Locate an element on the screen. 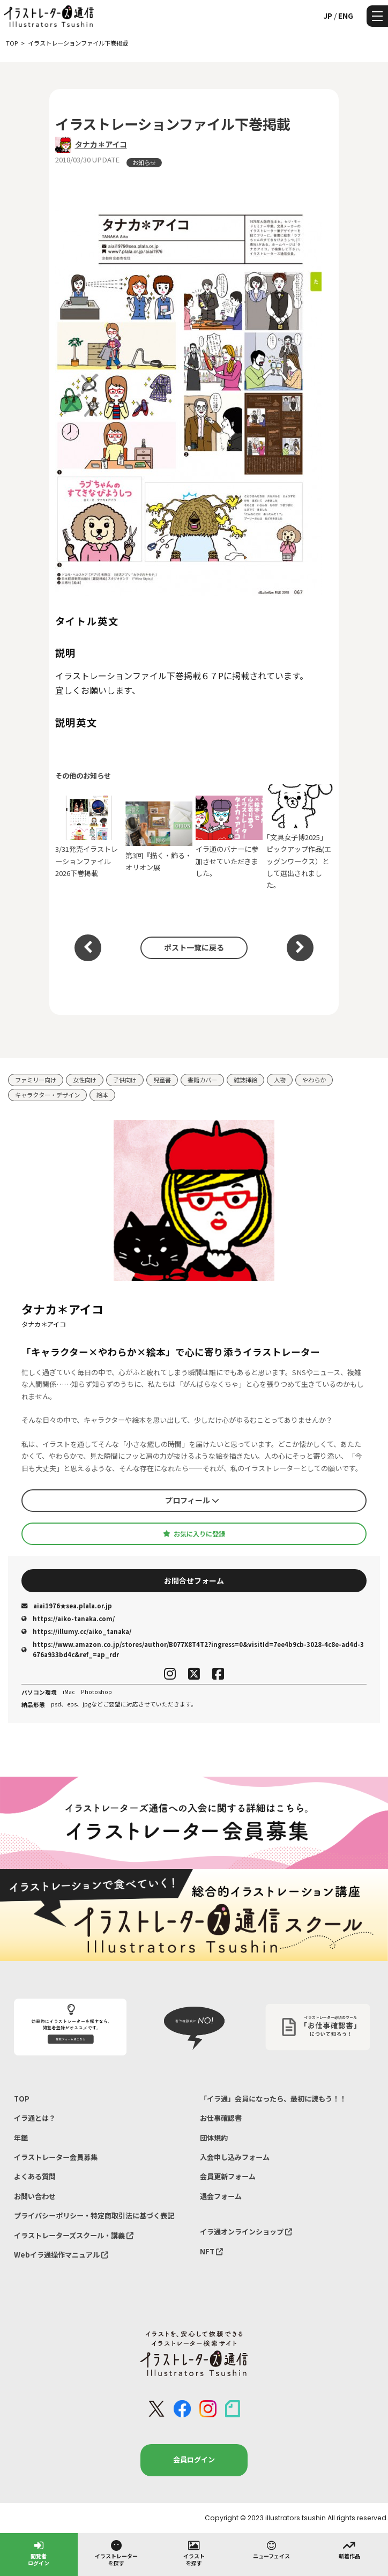  やわらか is located at coordinates (314, 1079).